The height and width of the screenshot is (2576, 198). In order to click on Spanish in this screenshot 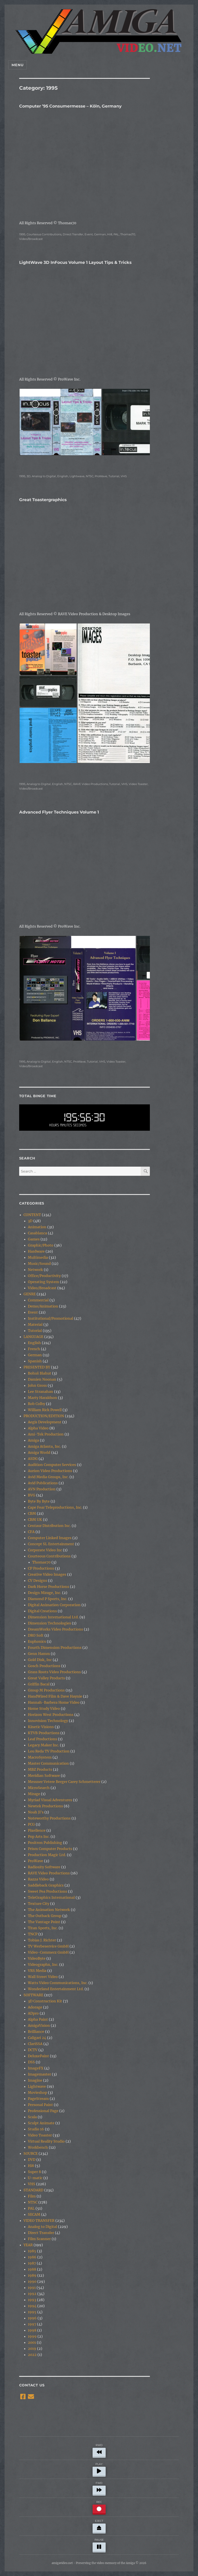, I will do `click(35, 1361)`.